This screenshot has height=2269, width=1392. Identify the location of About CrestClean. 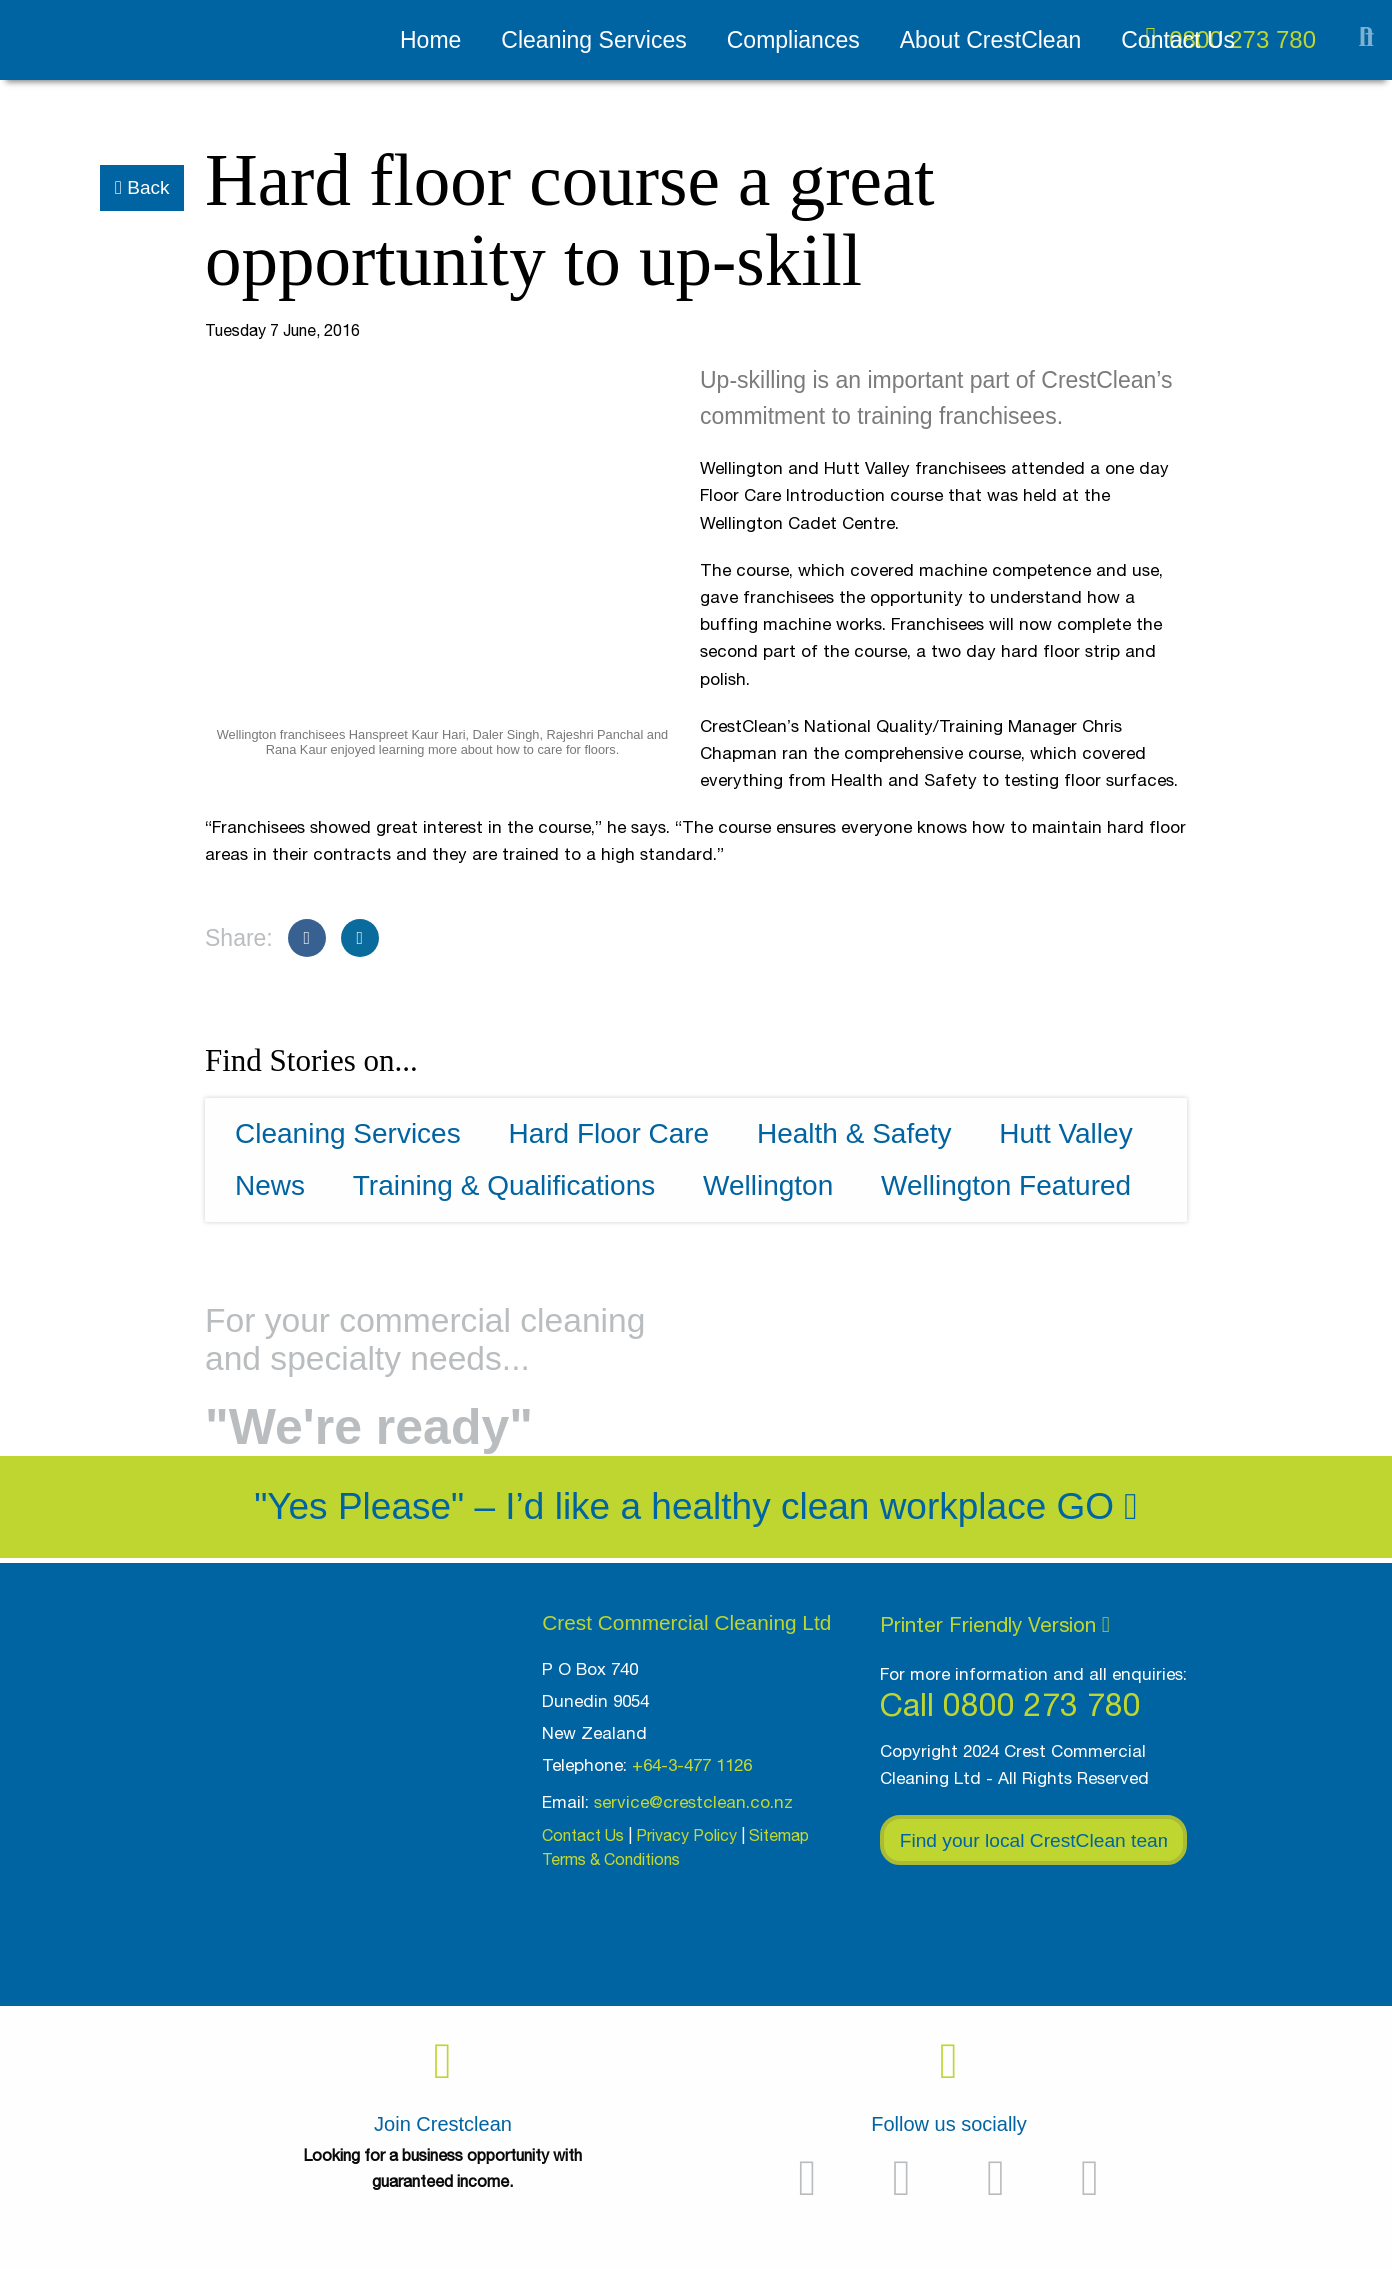
(991, 40).